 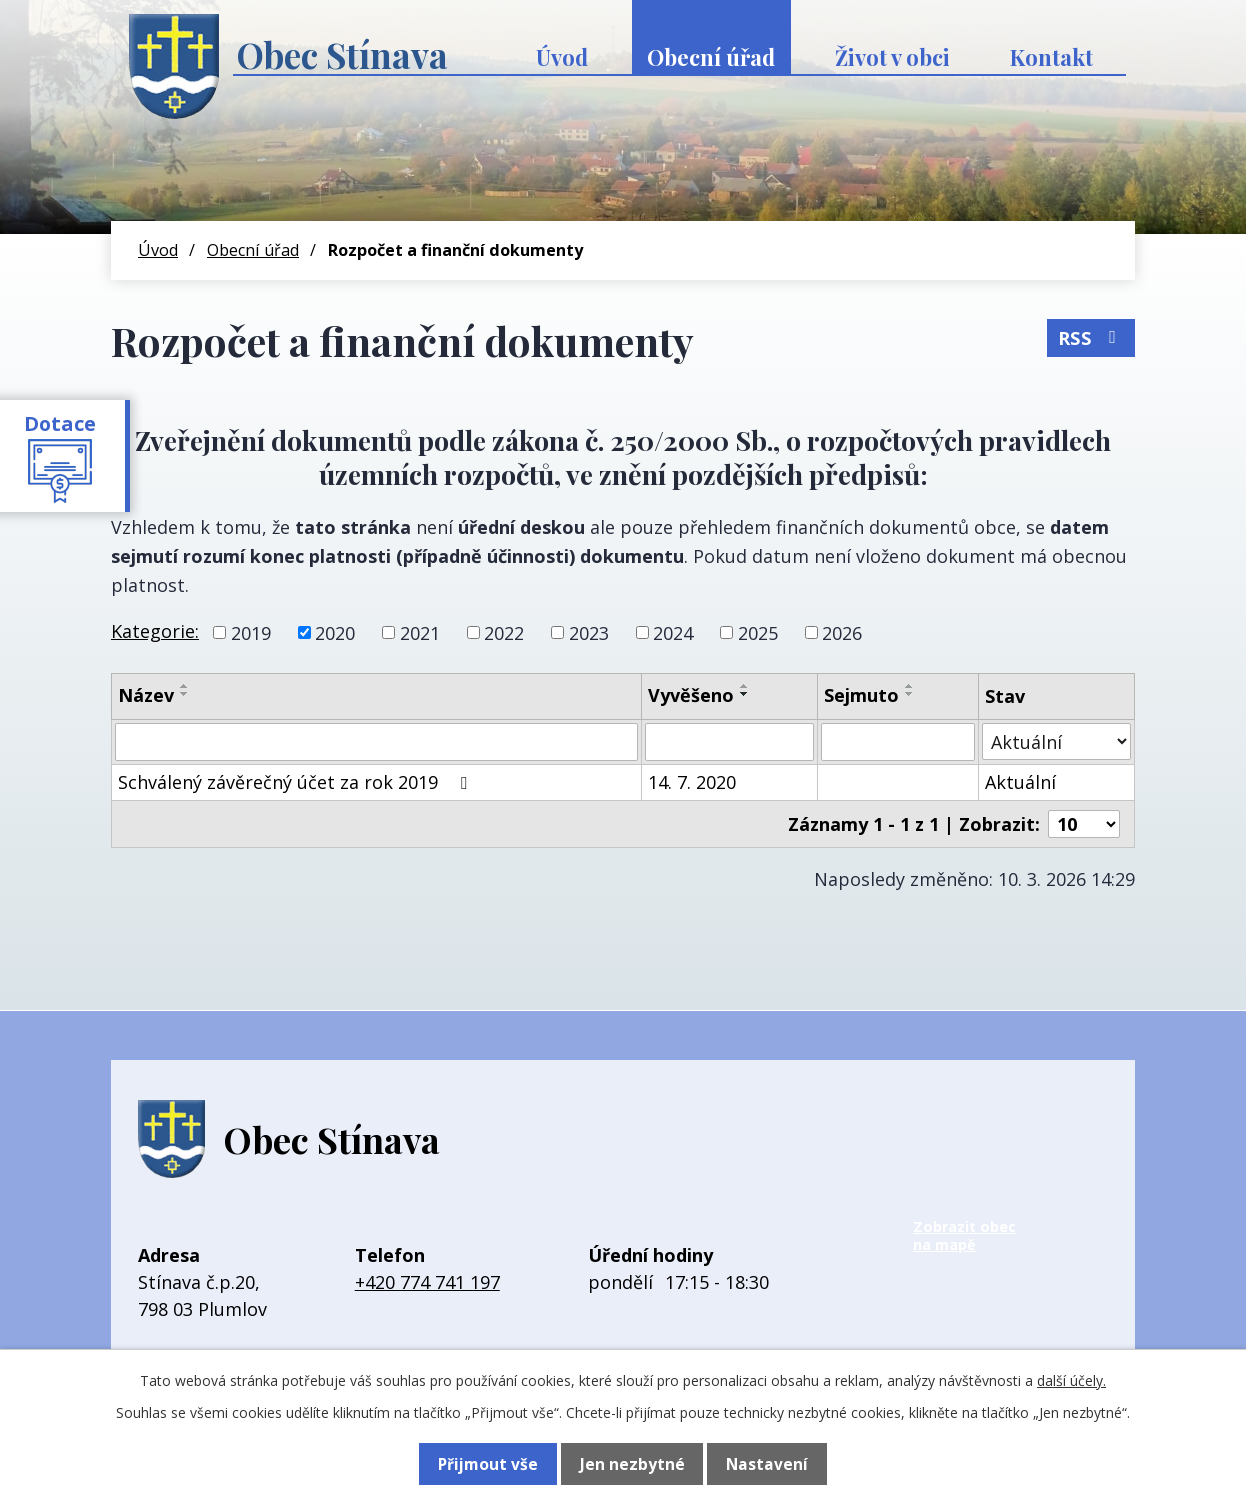 What do you see at coordinates (766, 1464) in the screenshot?
I see `Nastavení` at bounding box center [766, 1464].